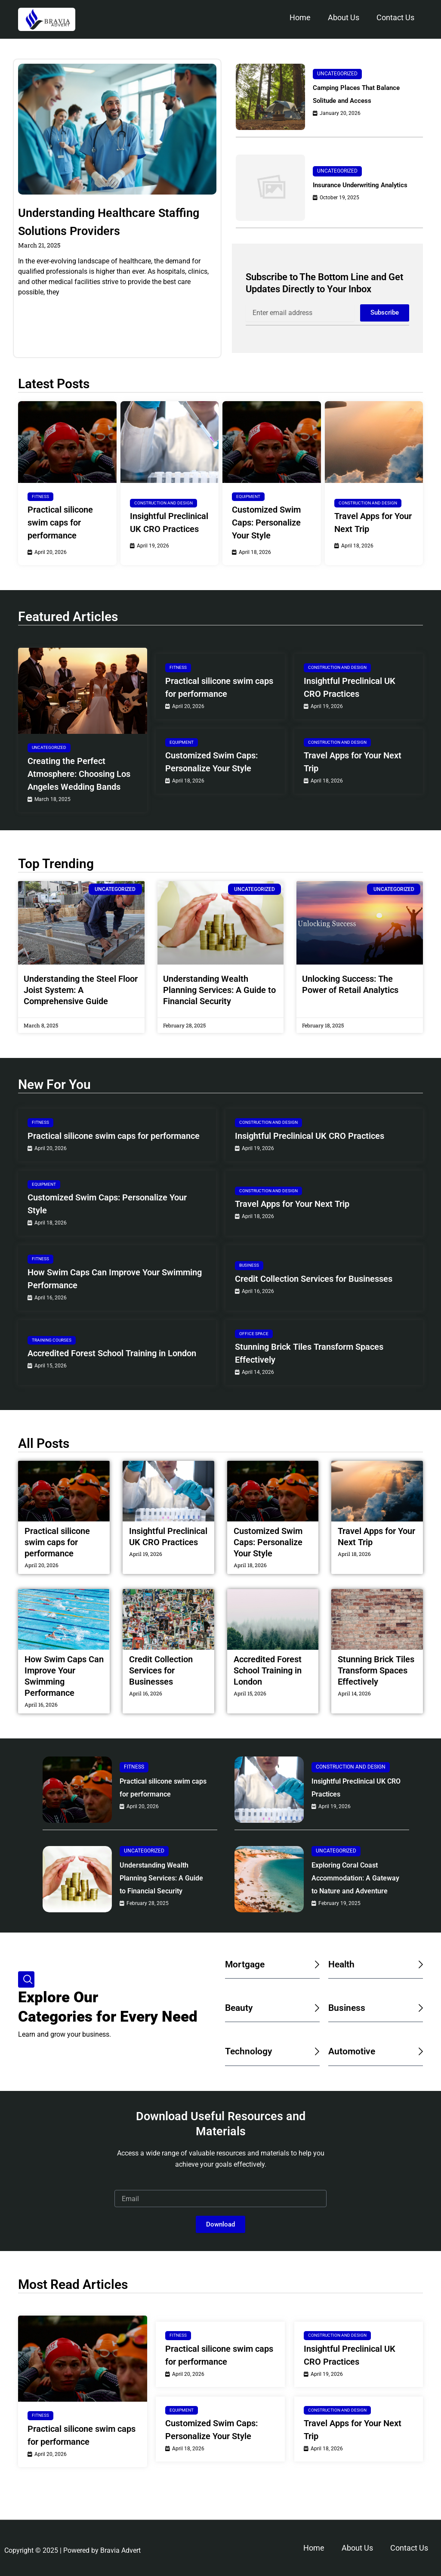 This screenshot has width=441, height=2576. What do you see at coordinates (419, 2079) in the screenshot?
I see `[Automotive]` at bounding box center [419, 2079].